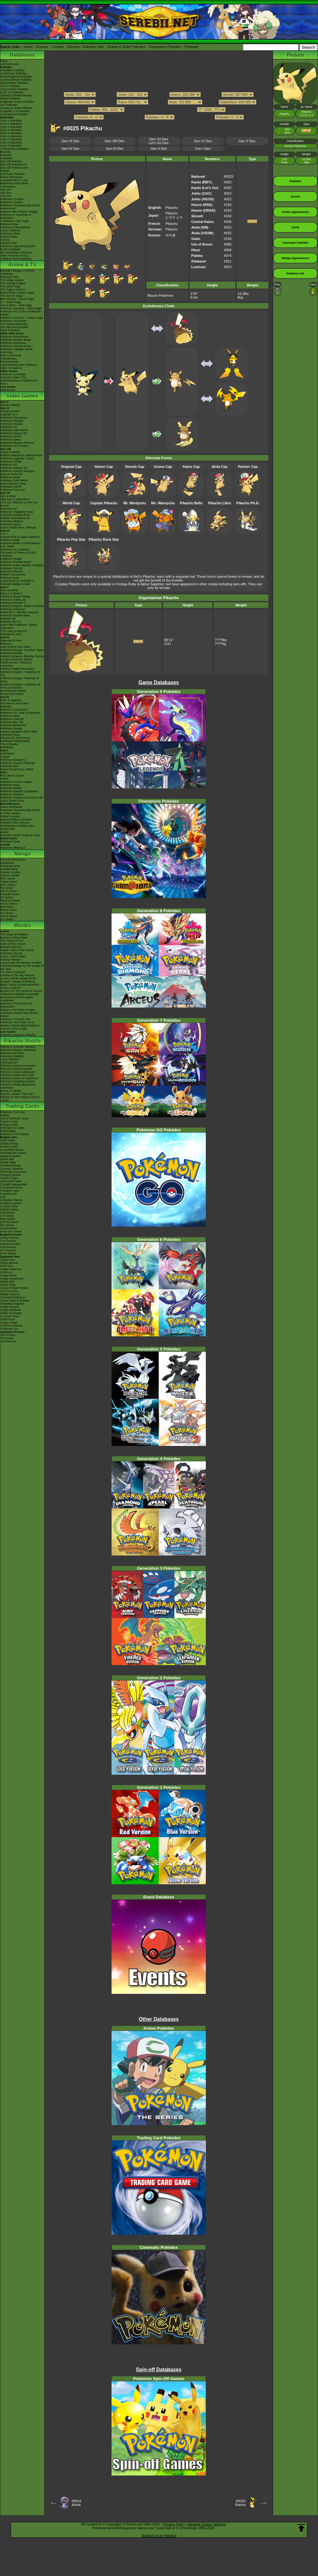 This screenshot has height=2576, width=318. I want to click on Volcanion and the Mechanical Marvel, so click(19, 1014).